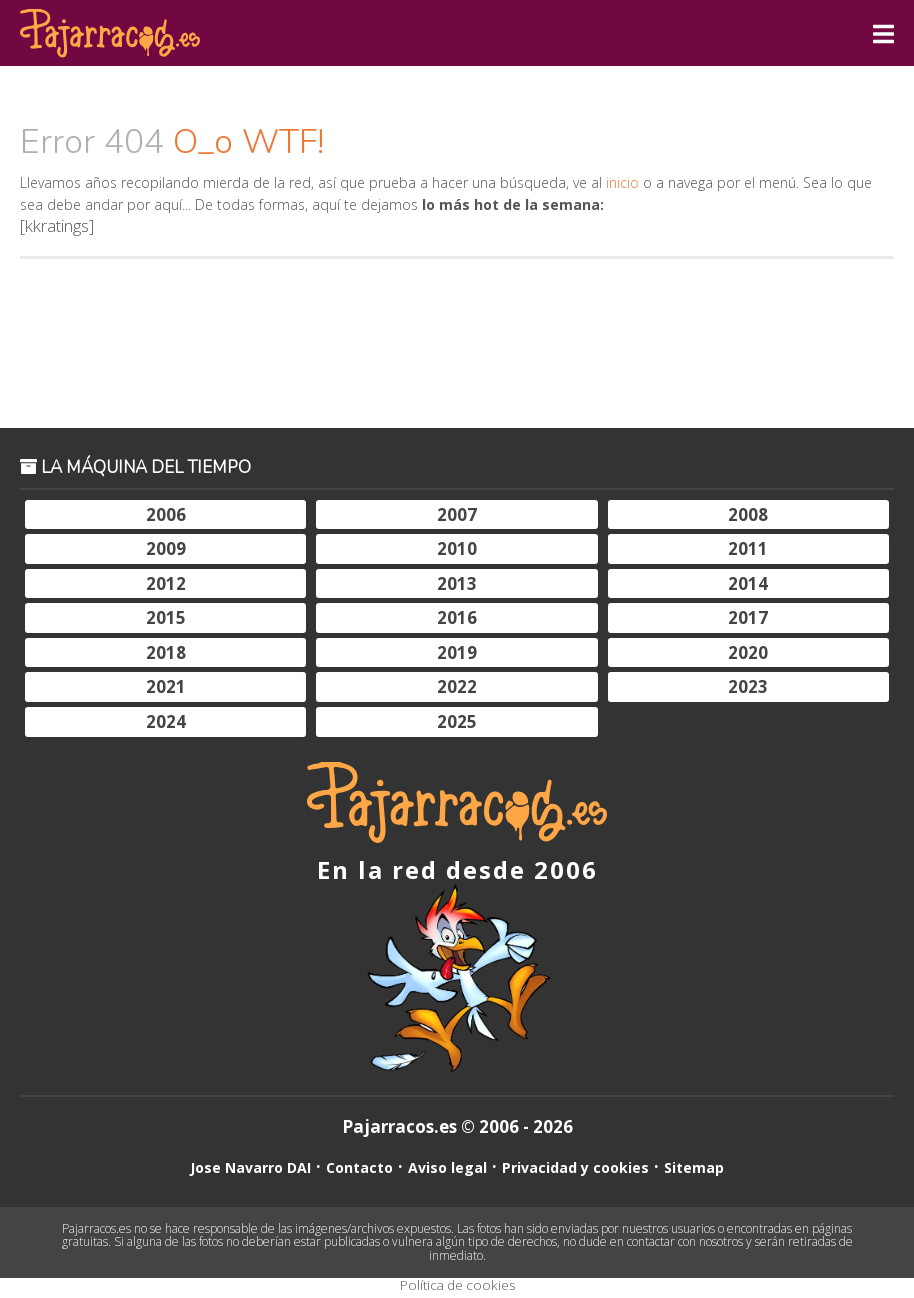 The image size is (914, 1298). I want to click on 2025, so click(457, 721).